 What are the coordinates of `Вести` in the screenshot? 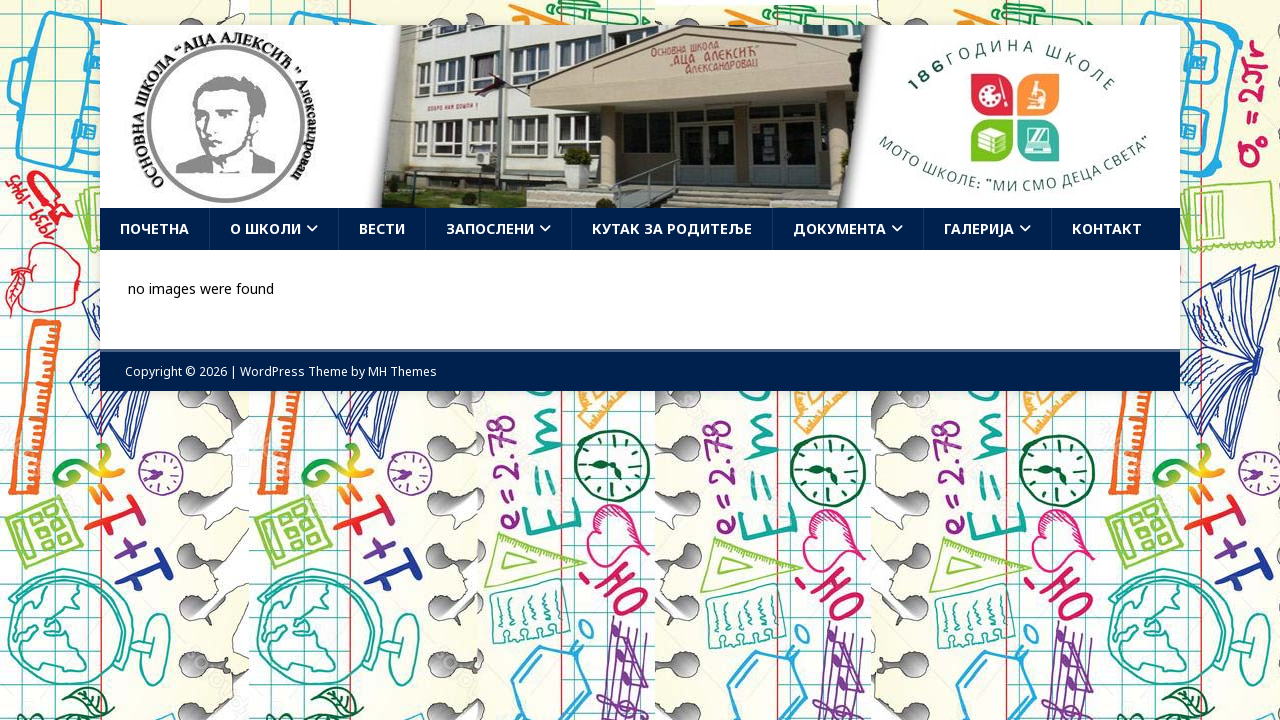 It's located at (382, 228).